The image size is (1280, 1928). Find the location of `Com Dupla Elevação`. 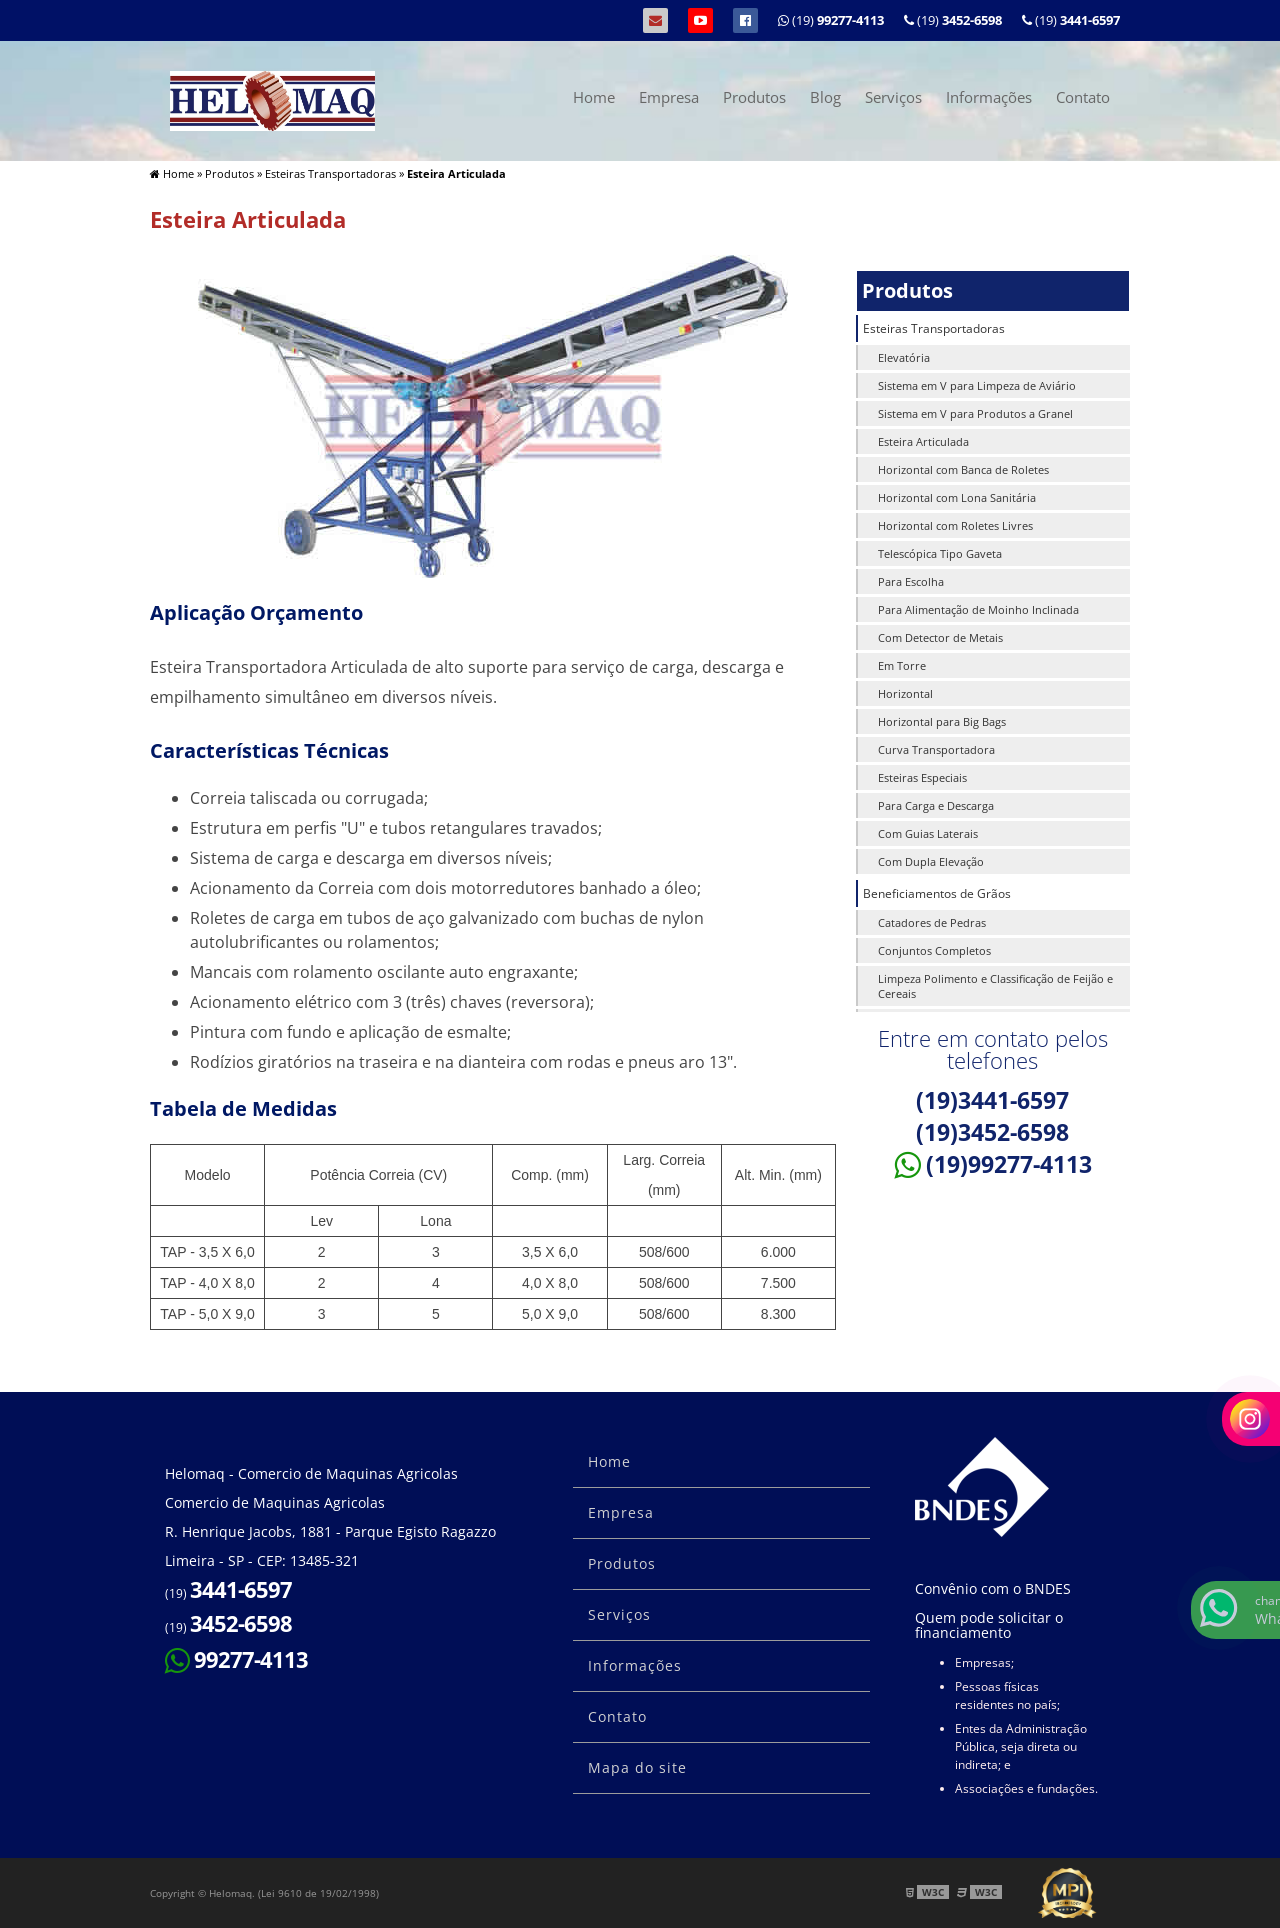

Com Dupla Elevação is located at coordinates (931, 861).